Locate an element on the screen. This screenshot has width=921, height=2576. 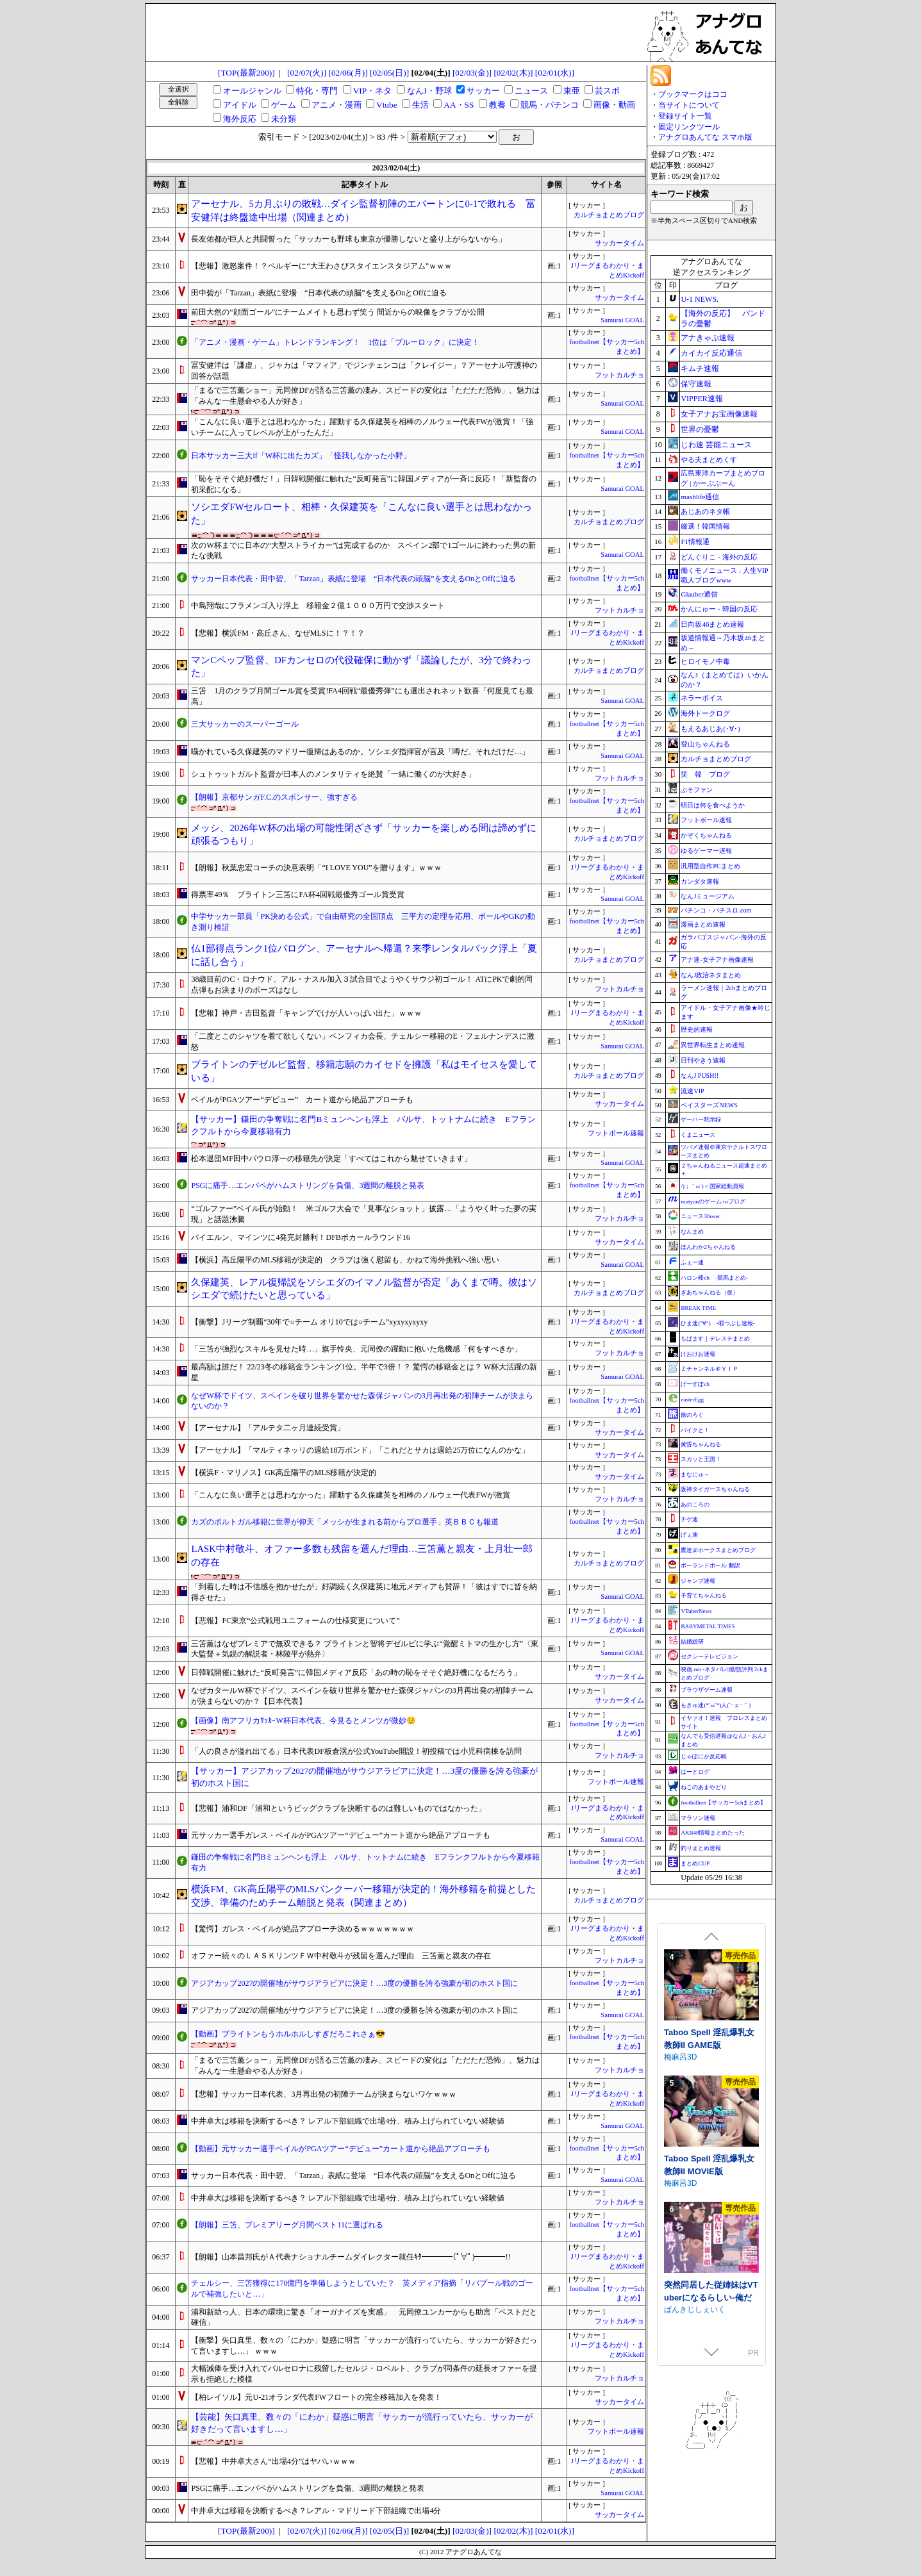
【サッカー】アジアカップ2027の開催地がサウジアラビアに決定！…3度の優勝を誇る強豪が初のホスト国に is located at coordinates (364, 1777).